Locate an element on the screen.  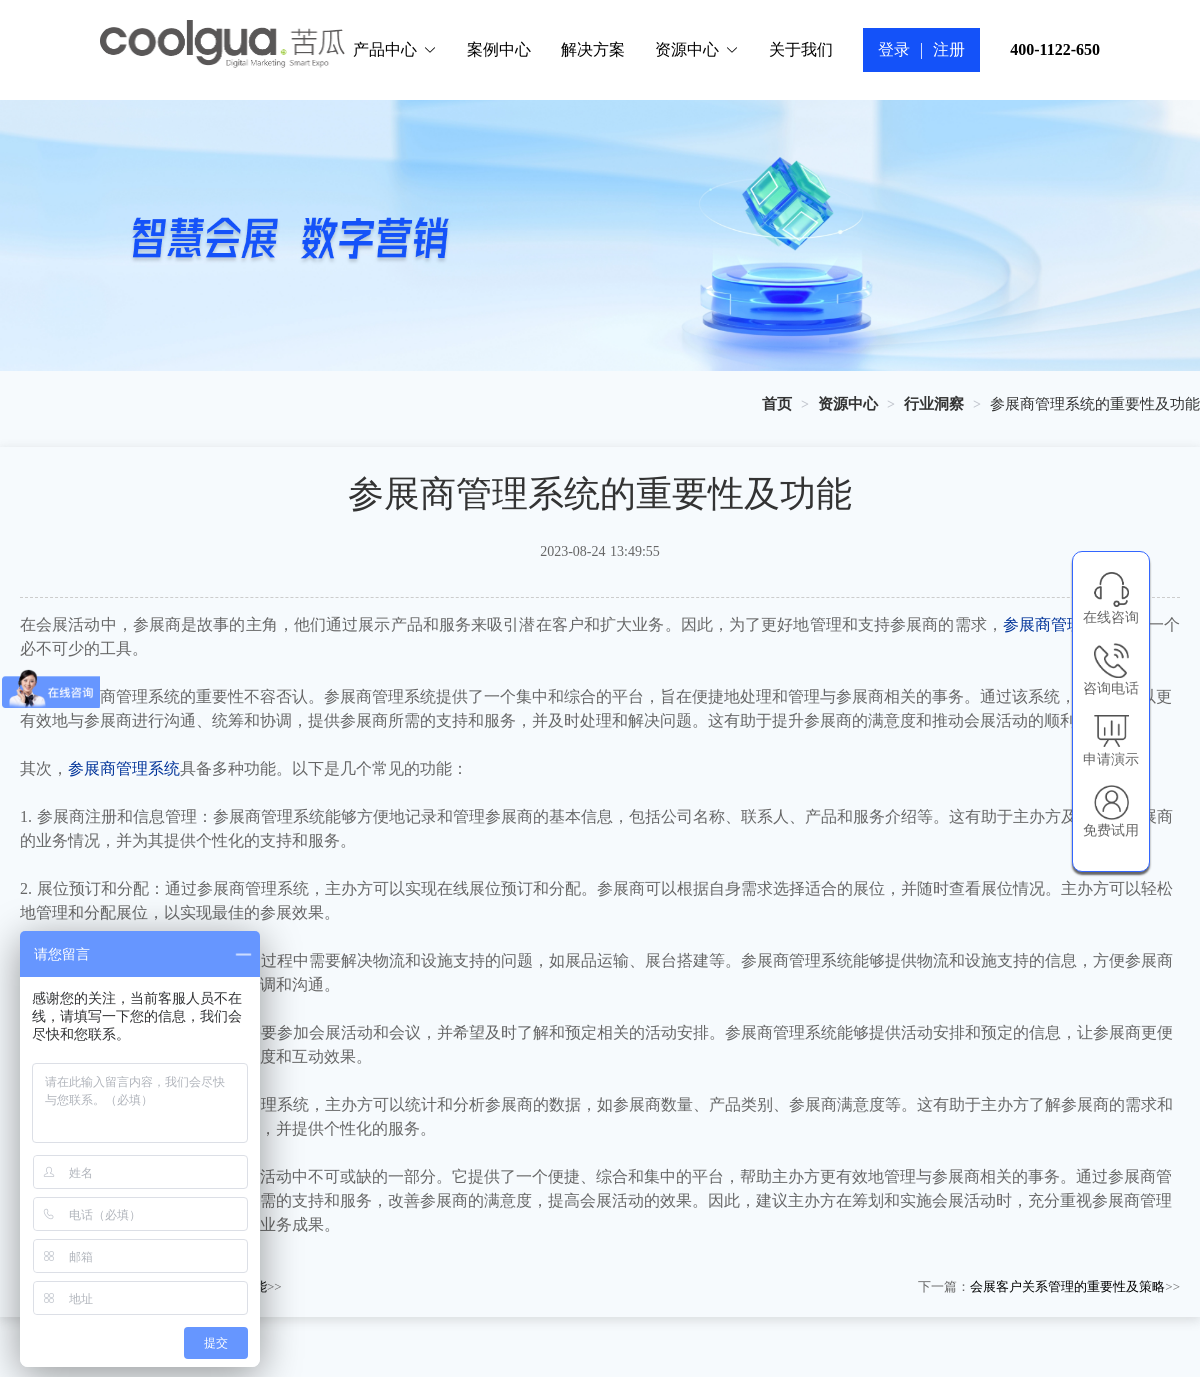
首页 is located at coordinates (777, 404).